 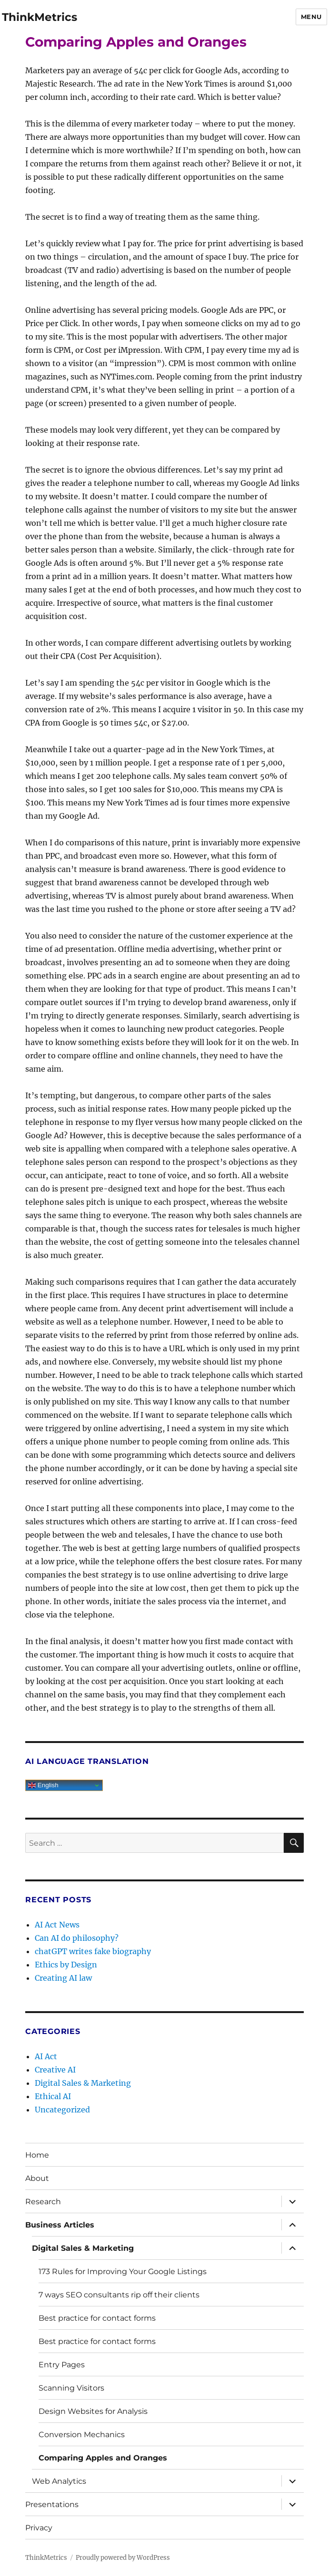 I want to click on Scanning Visitors, so click(x=71, y=2387).